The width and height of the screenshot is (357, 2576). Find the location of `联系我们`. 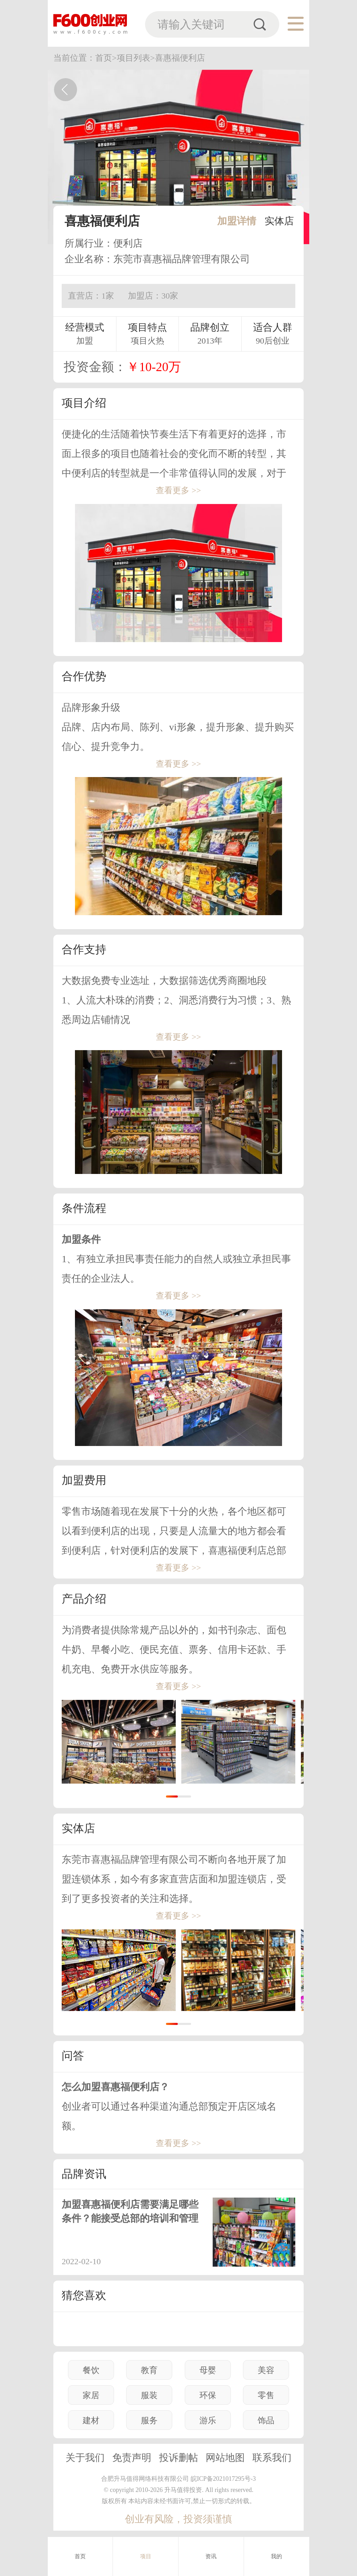

联系我们 is located at coordinates (271, 2457).